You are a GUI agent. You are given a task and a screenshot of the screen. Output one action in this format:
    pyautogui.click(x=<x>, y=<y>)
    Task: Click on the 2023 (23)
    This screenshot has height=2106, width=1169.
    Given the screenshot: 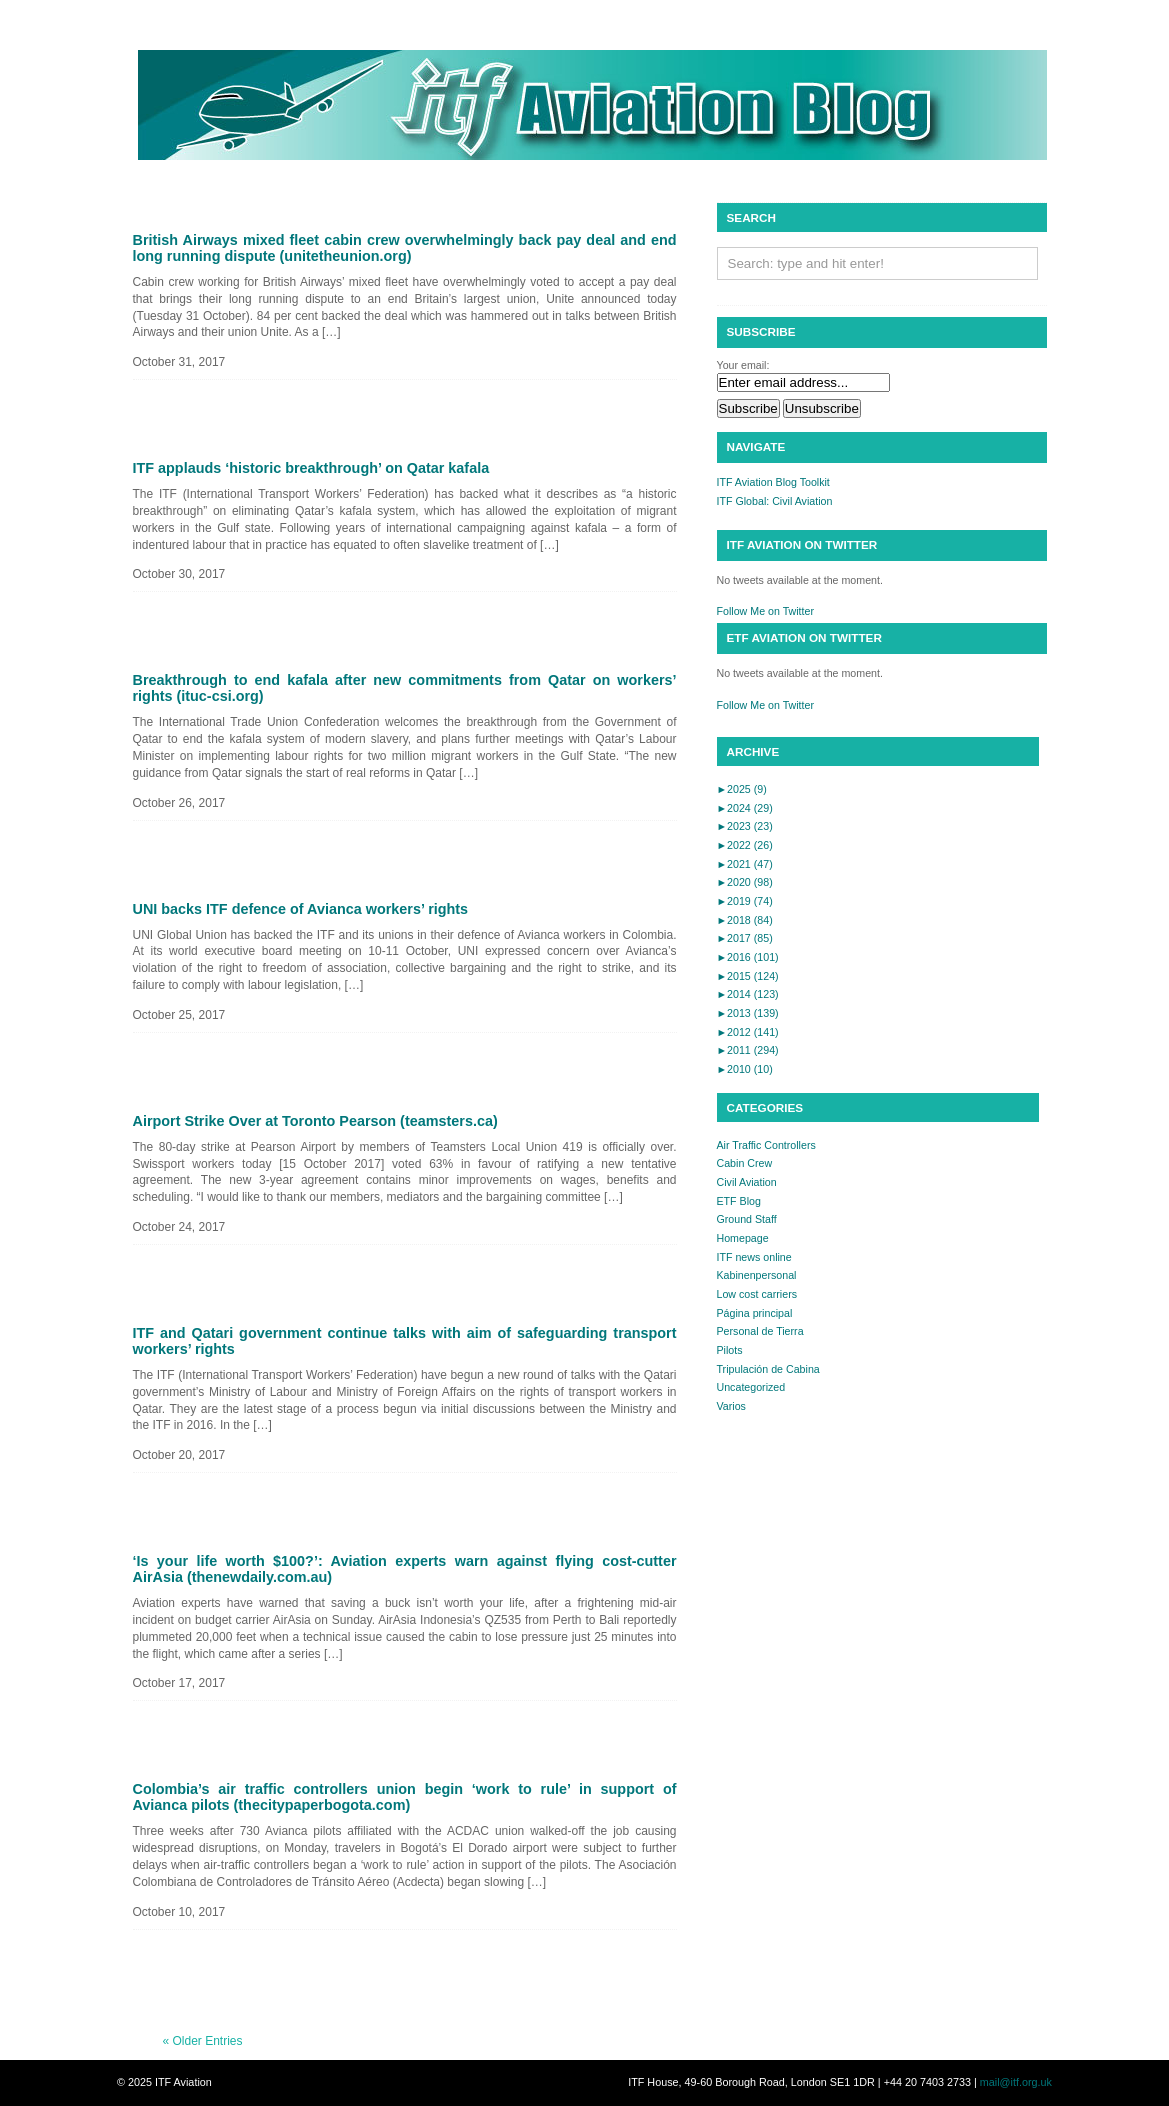 What is the action you would take?
    pyautogui.click(x=745, y=826)
    